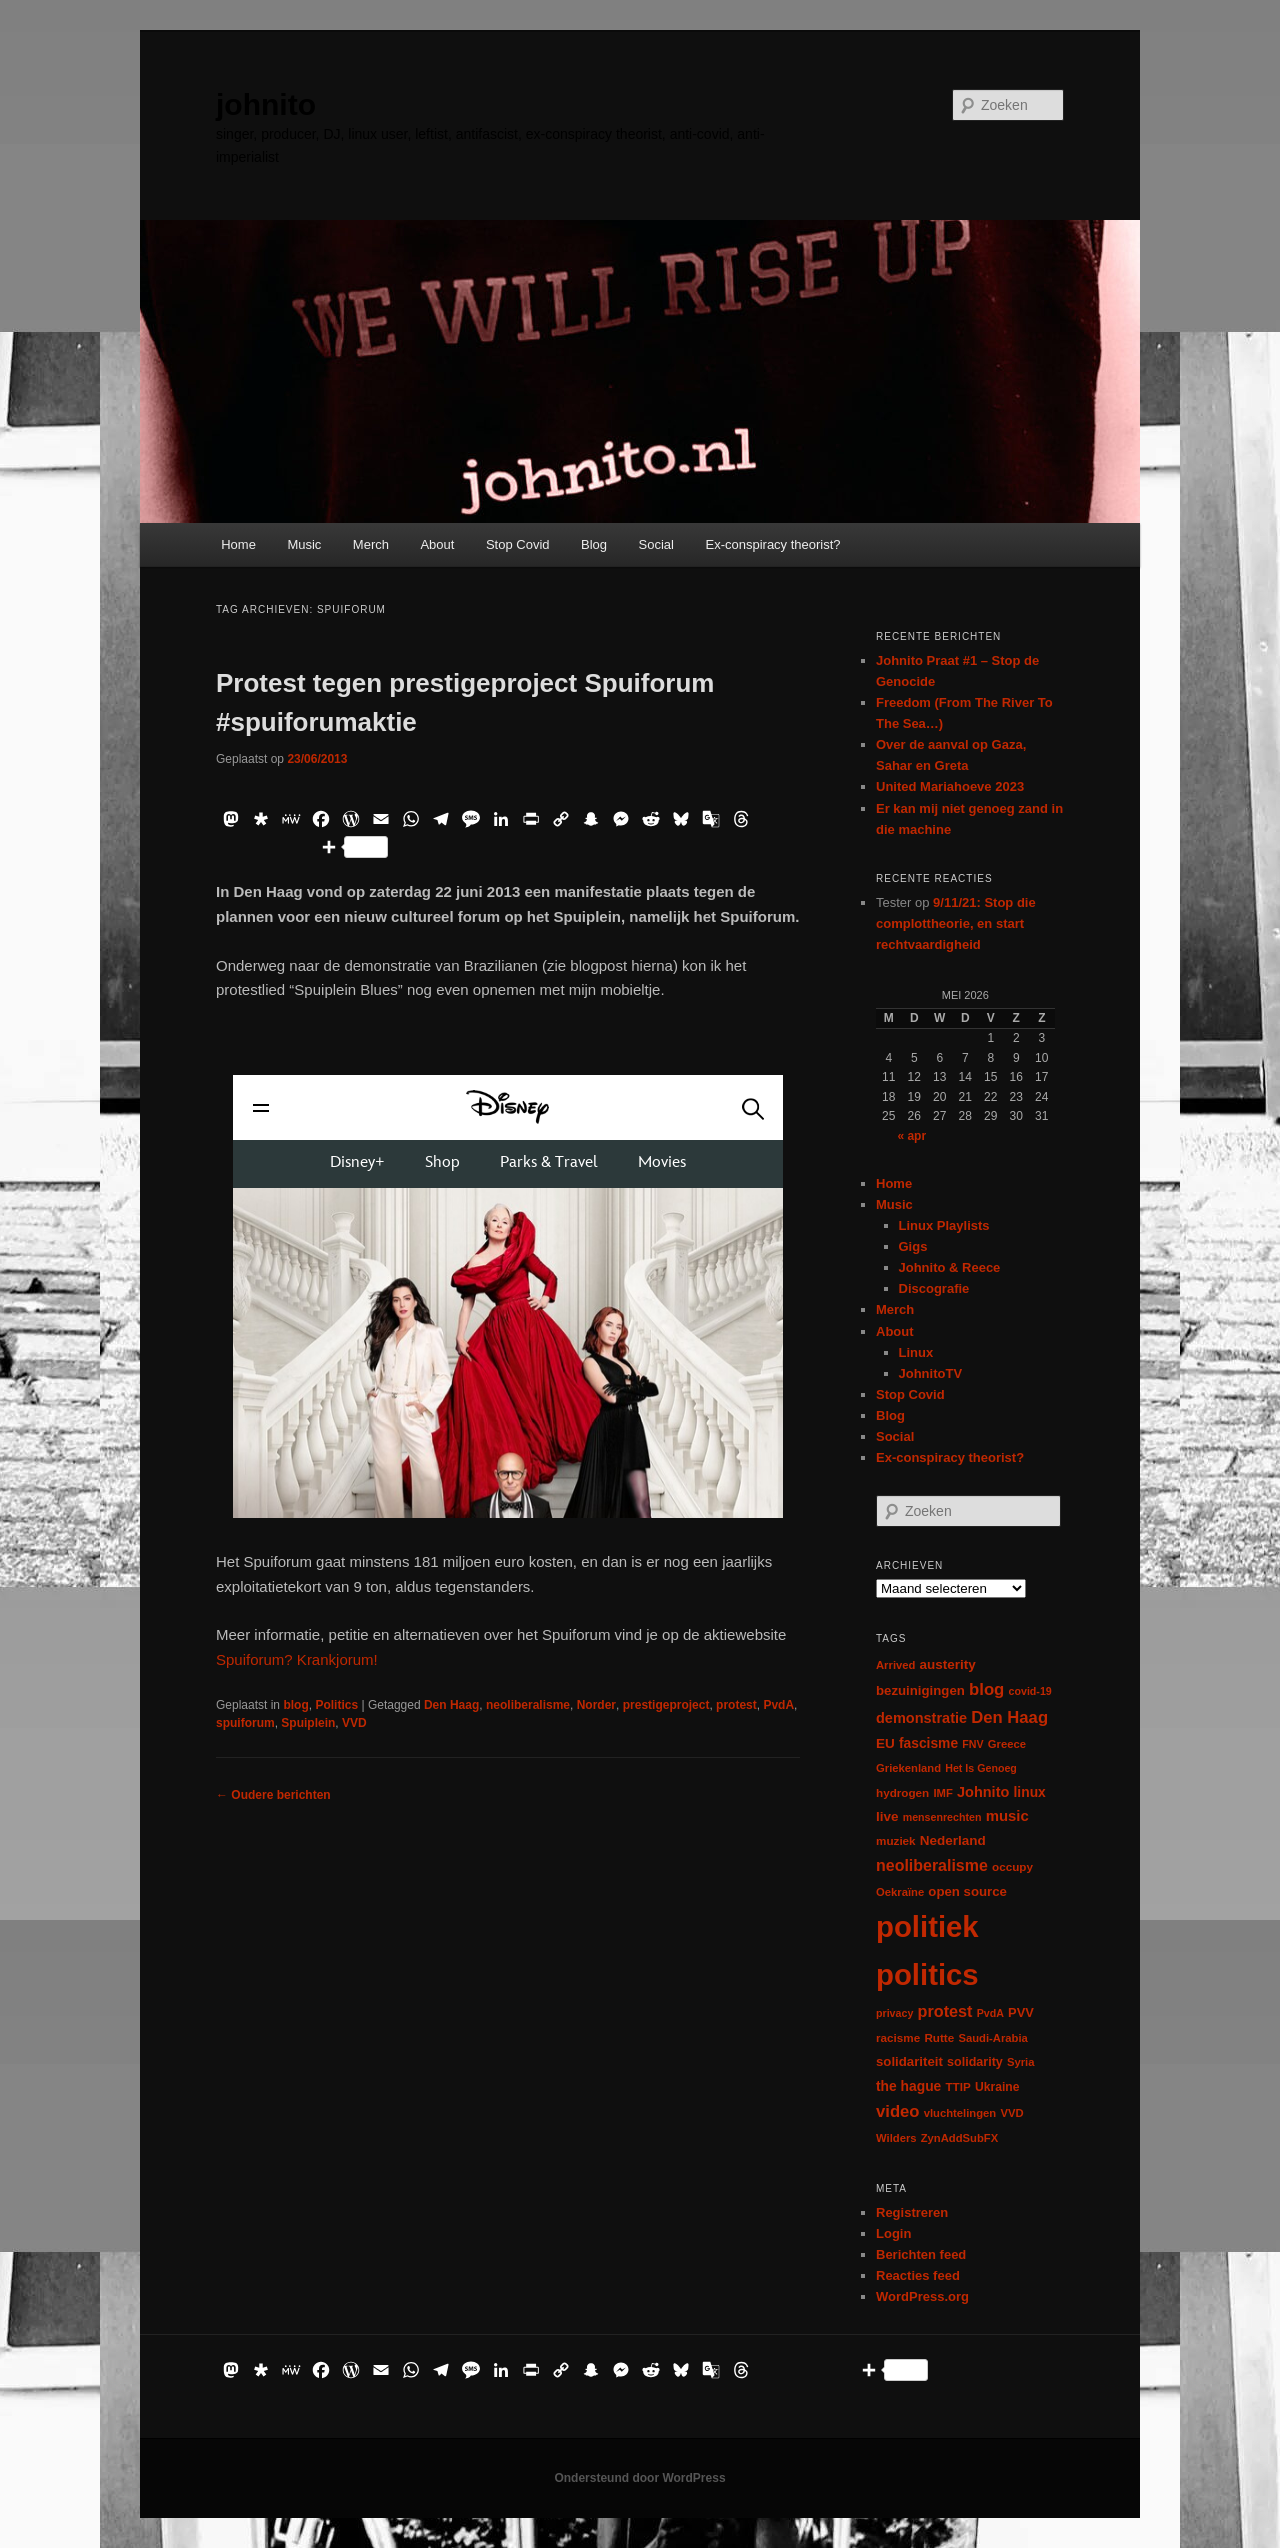  What do you see at coordinates (953, 1840) in the screenshot?
I see `Nederland [Nederland (12 items)]` at bounding box center [953, 1840].